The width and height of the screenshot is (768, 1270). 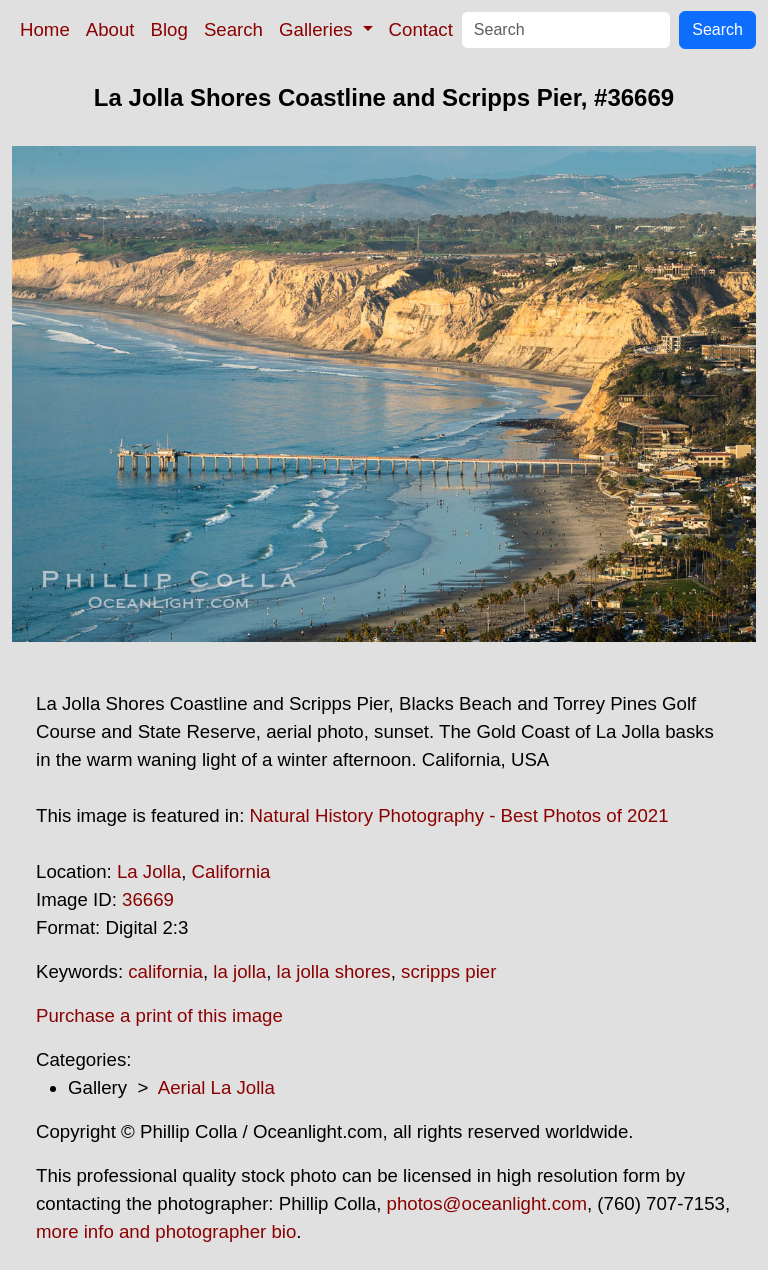 I want to click on Purchase a print of this image, so click(x=159, y=1015).